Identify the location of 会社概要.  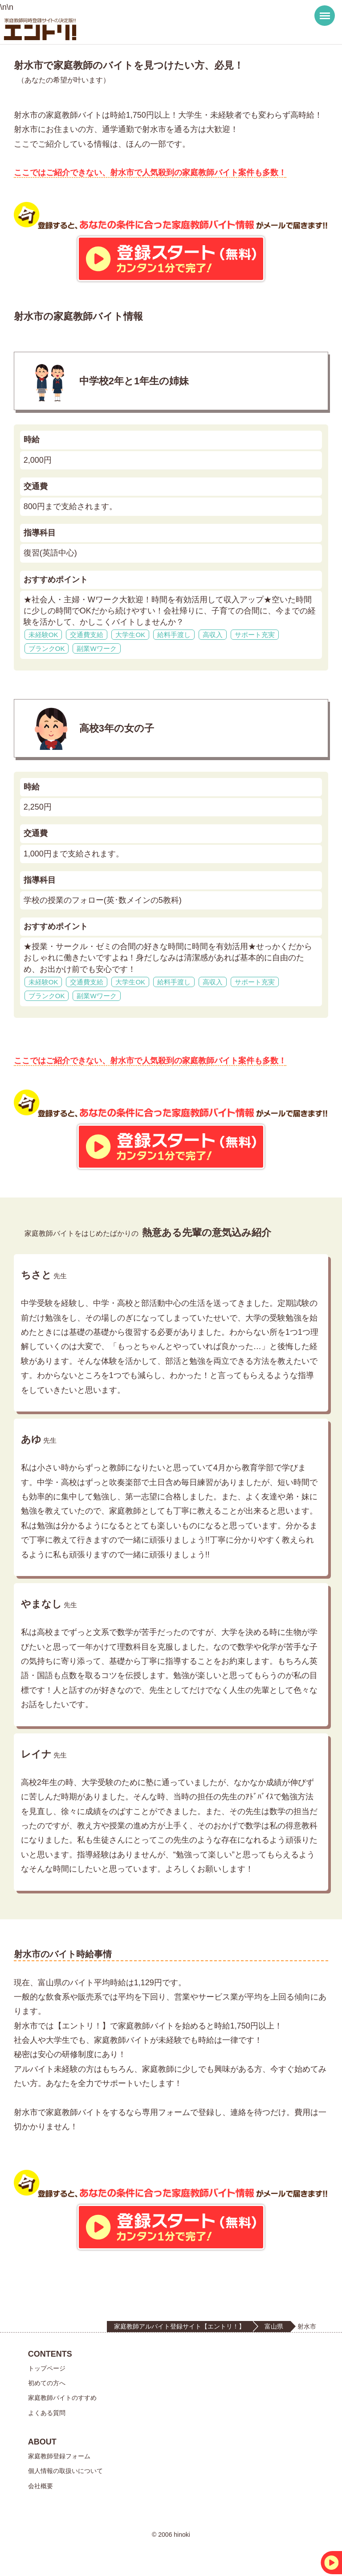
(40, 2486).